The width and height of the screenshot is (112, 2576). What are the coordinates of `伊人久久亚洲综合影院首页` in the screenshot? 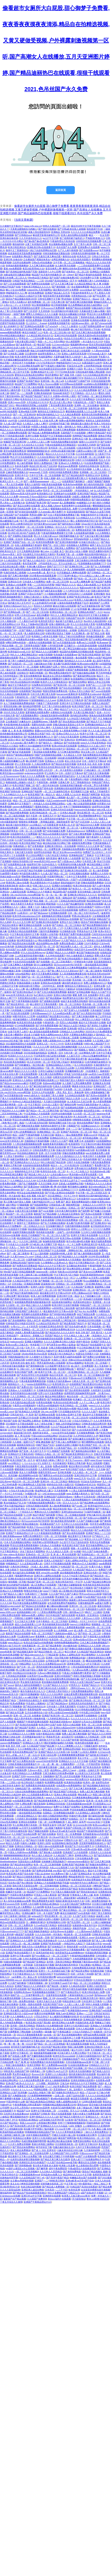 It's located at (51, 469).